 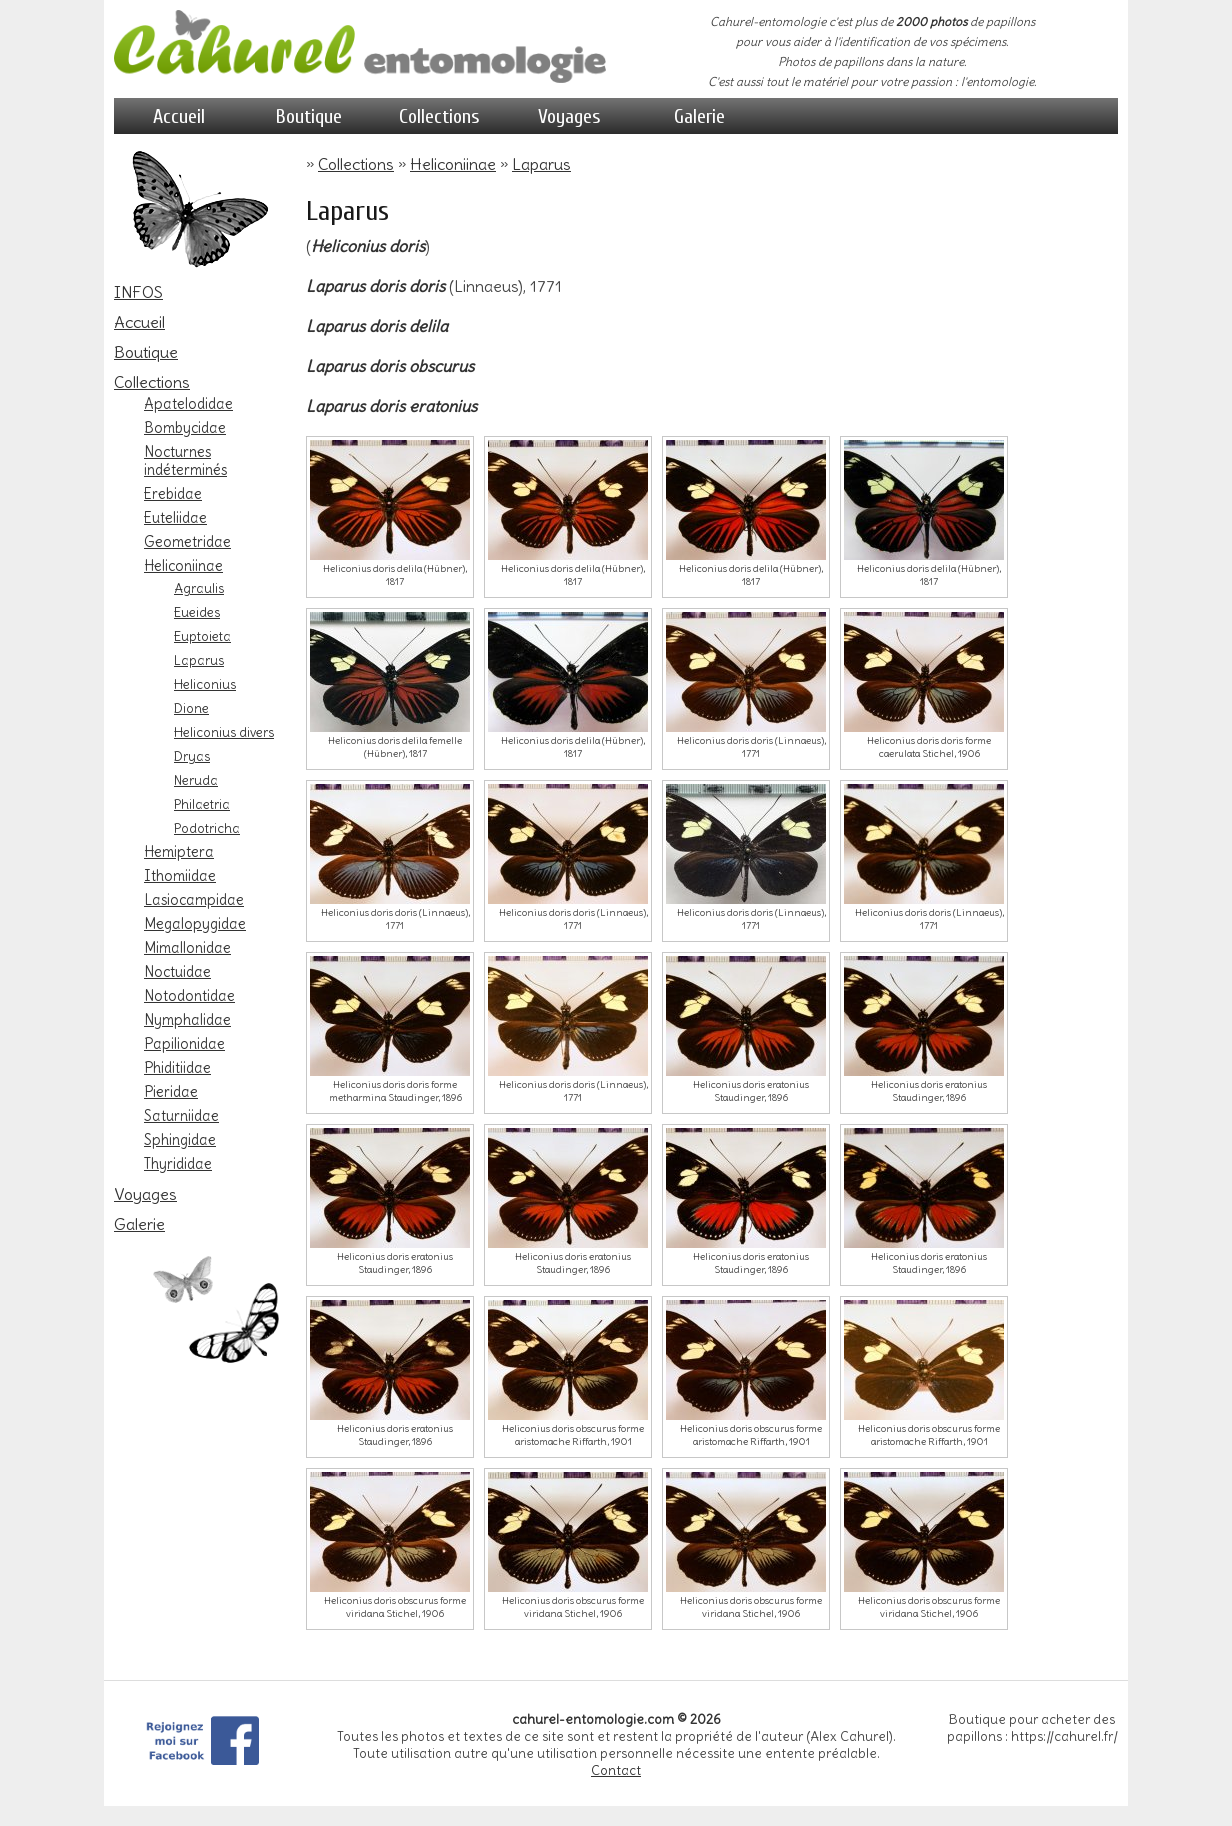 I want to click on Euteliidae, so click(x=175, y=518).